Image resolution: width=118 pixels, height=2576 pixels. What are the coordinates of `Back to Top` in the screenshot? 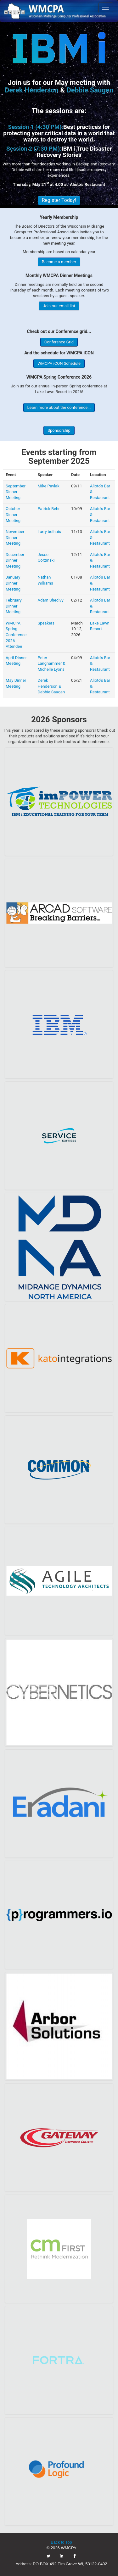 It's located at (61, 2542).